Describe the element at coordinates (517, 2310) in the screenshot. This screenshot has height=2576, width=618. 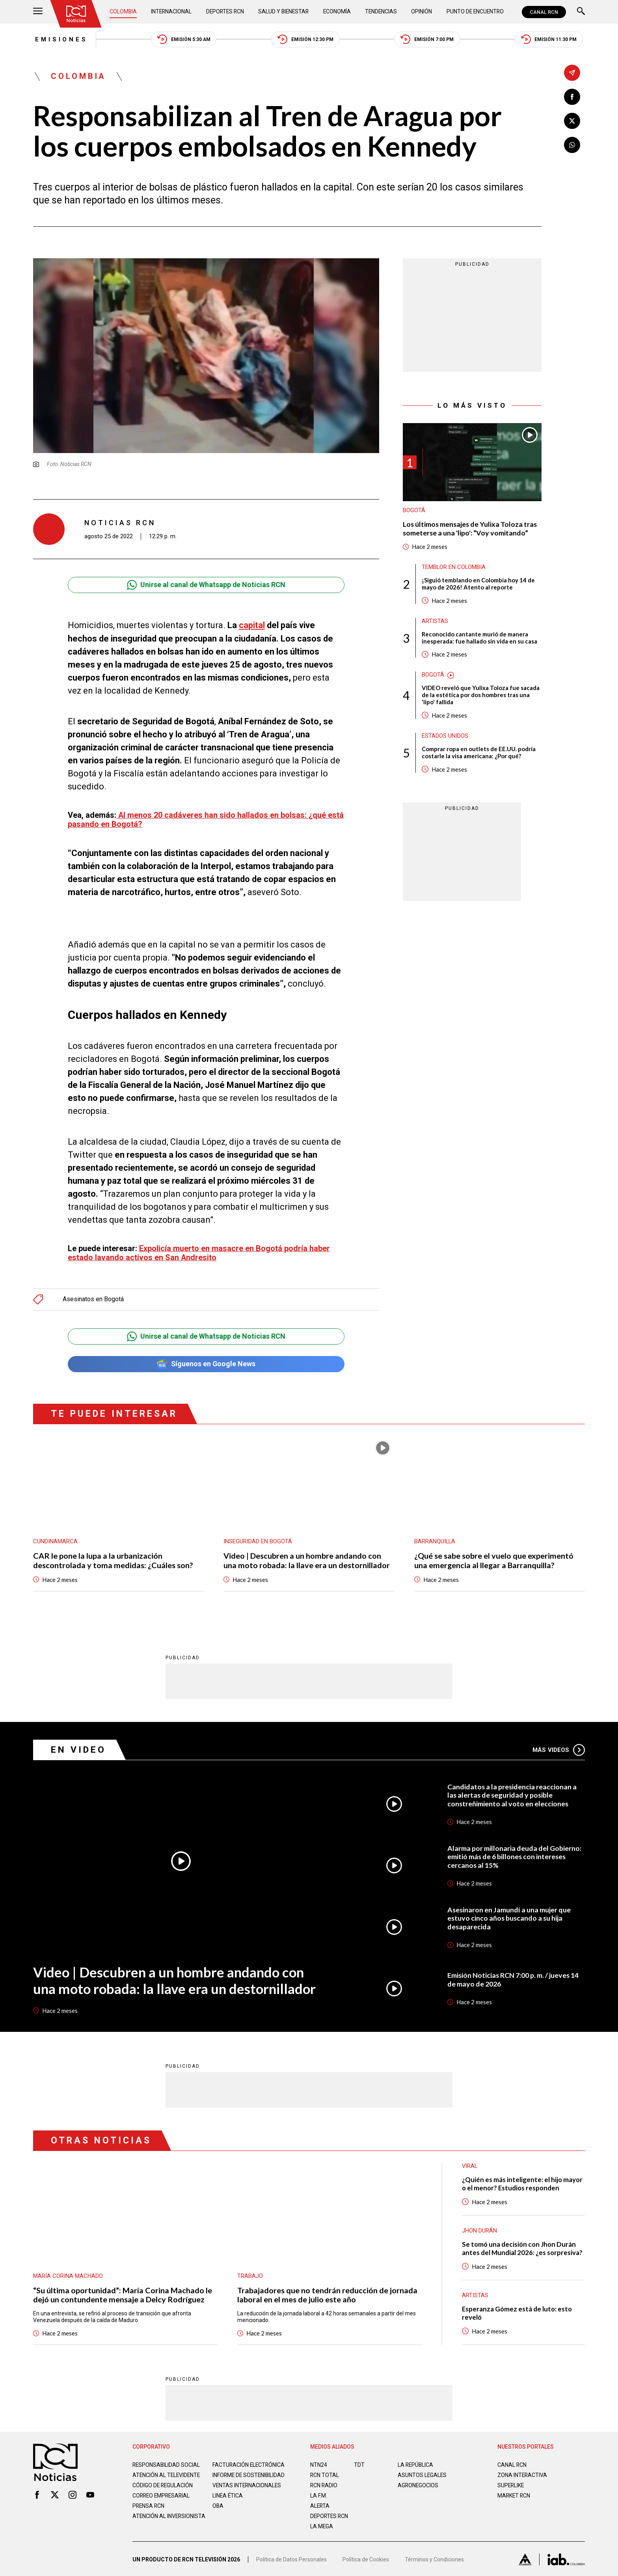
I see `Esperanza Gómez está de luto: esto reveló` at that location.